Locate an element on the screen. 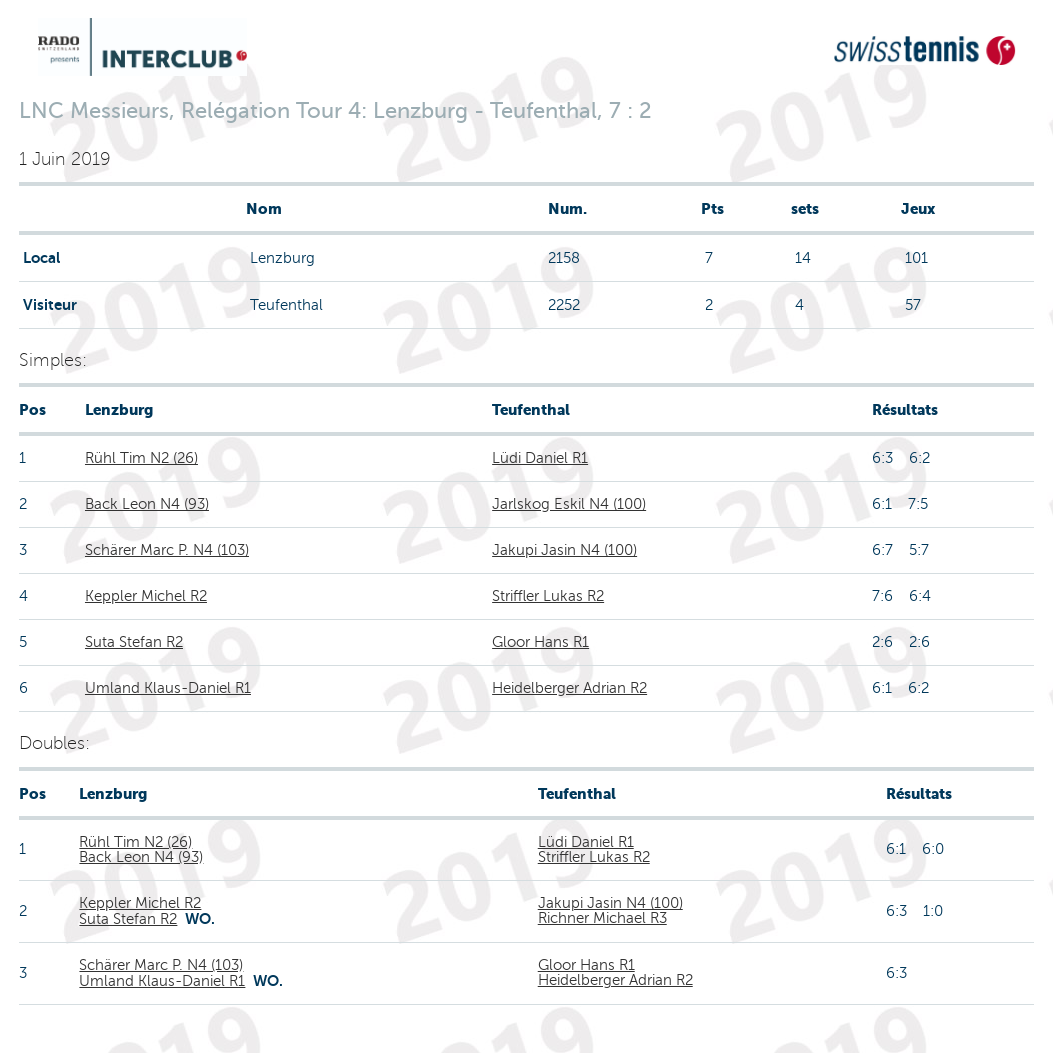  Umland Klaus-Daniel R1 is located at coordinates (168, 688).